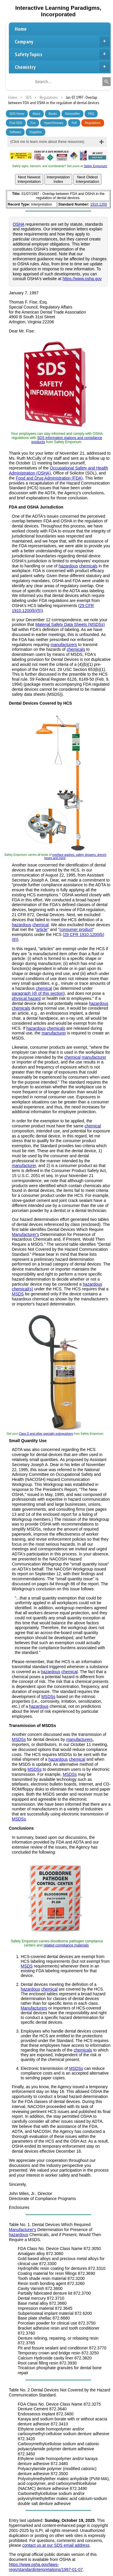 Image resolution: width=113 pixels, height=2576 pixels. I want to click on article, so click(41, 929).